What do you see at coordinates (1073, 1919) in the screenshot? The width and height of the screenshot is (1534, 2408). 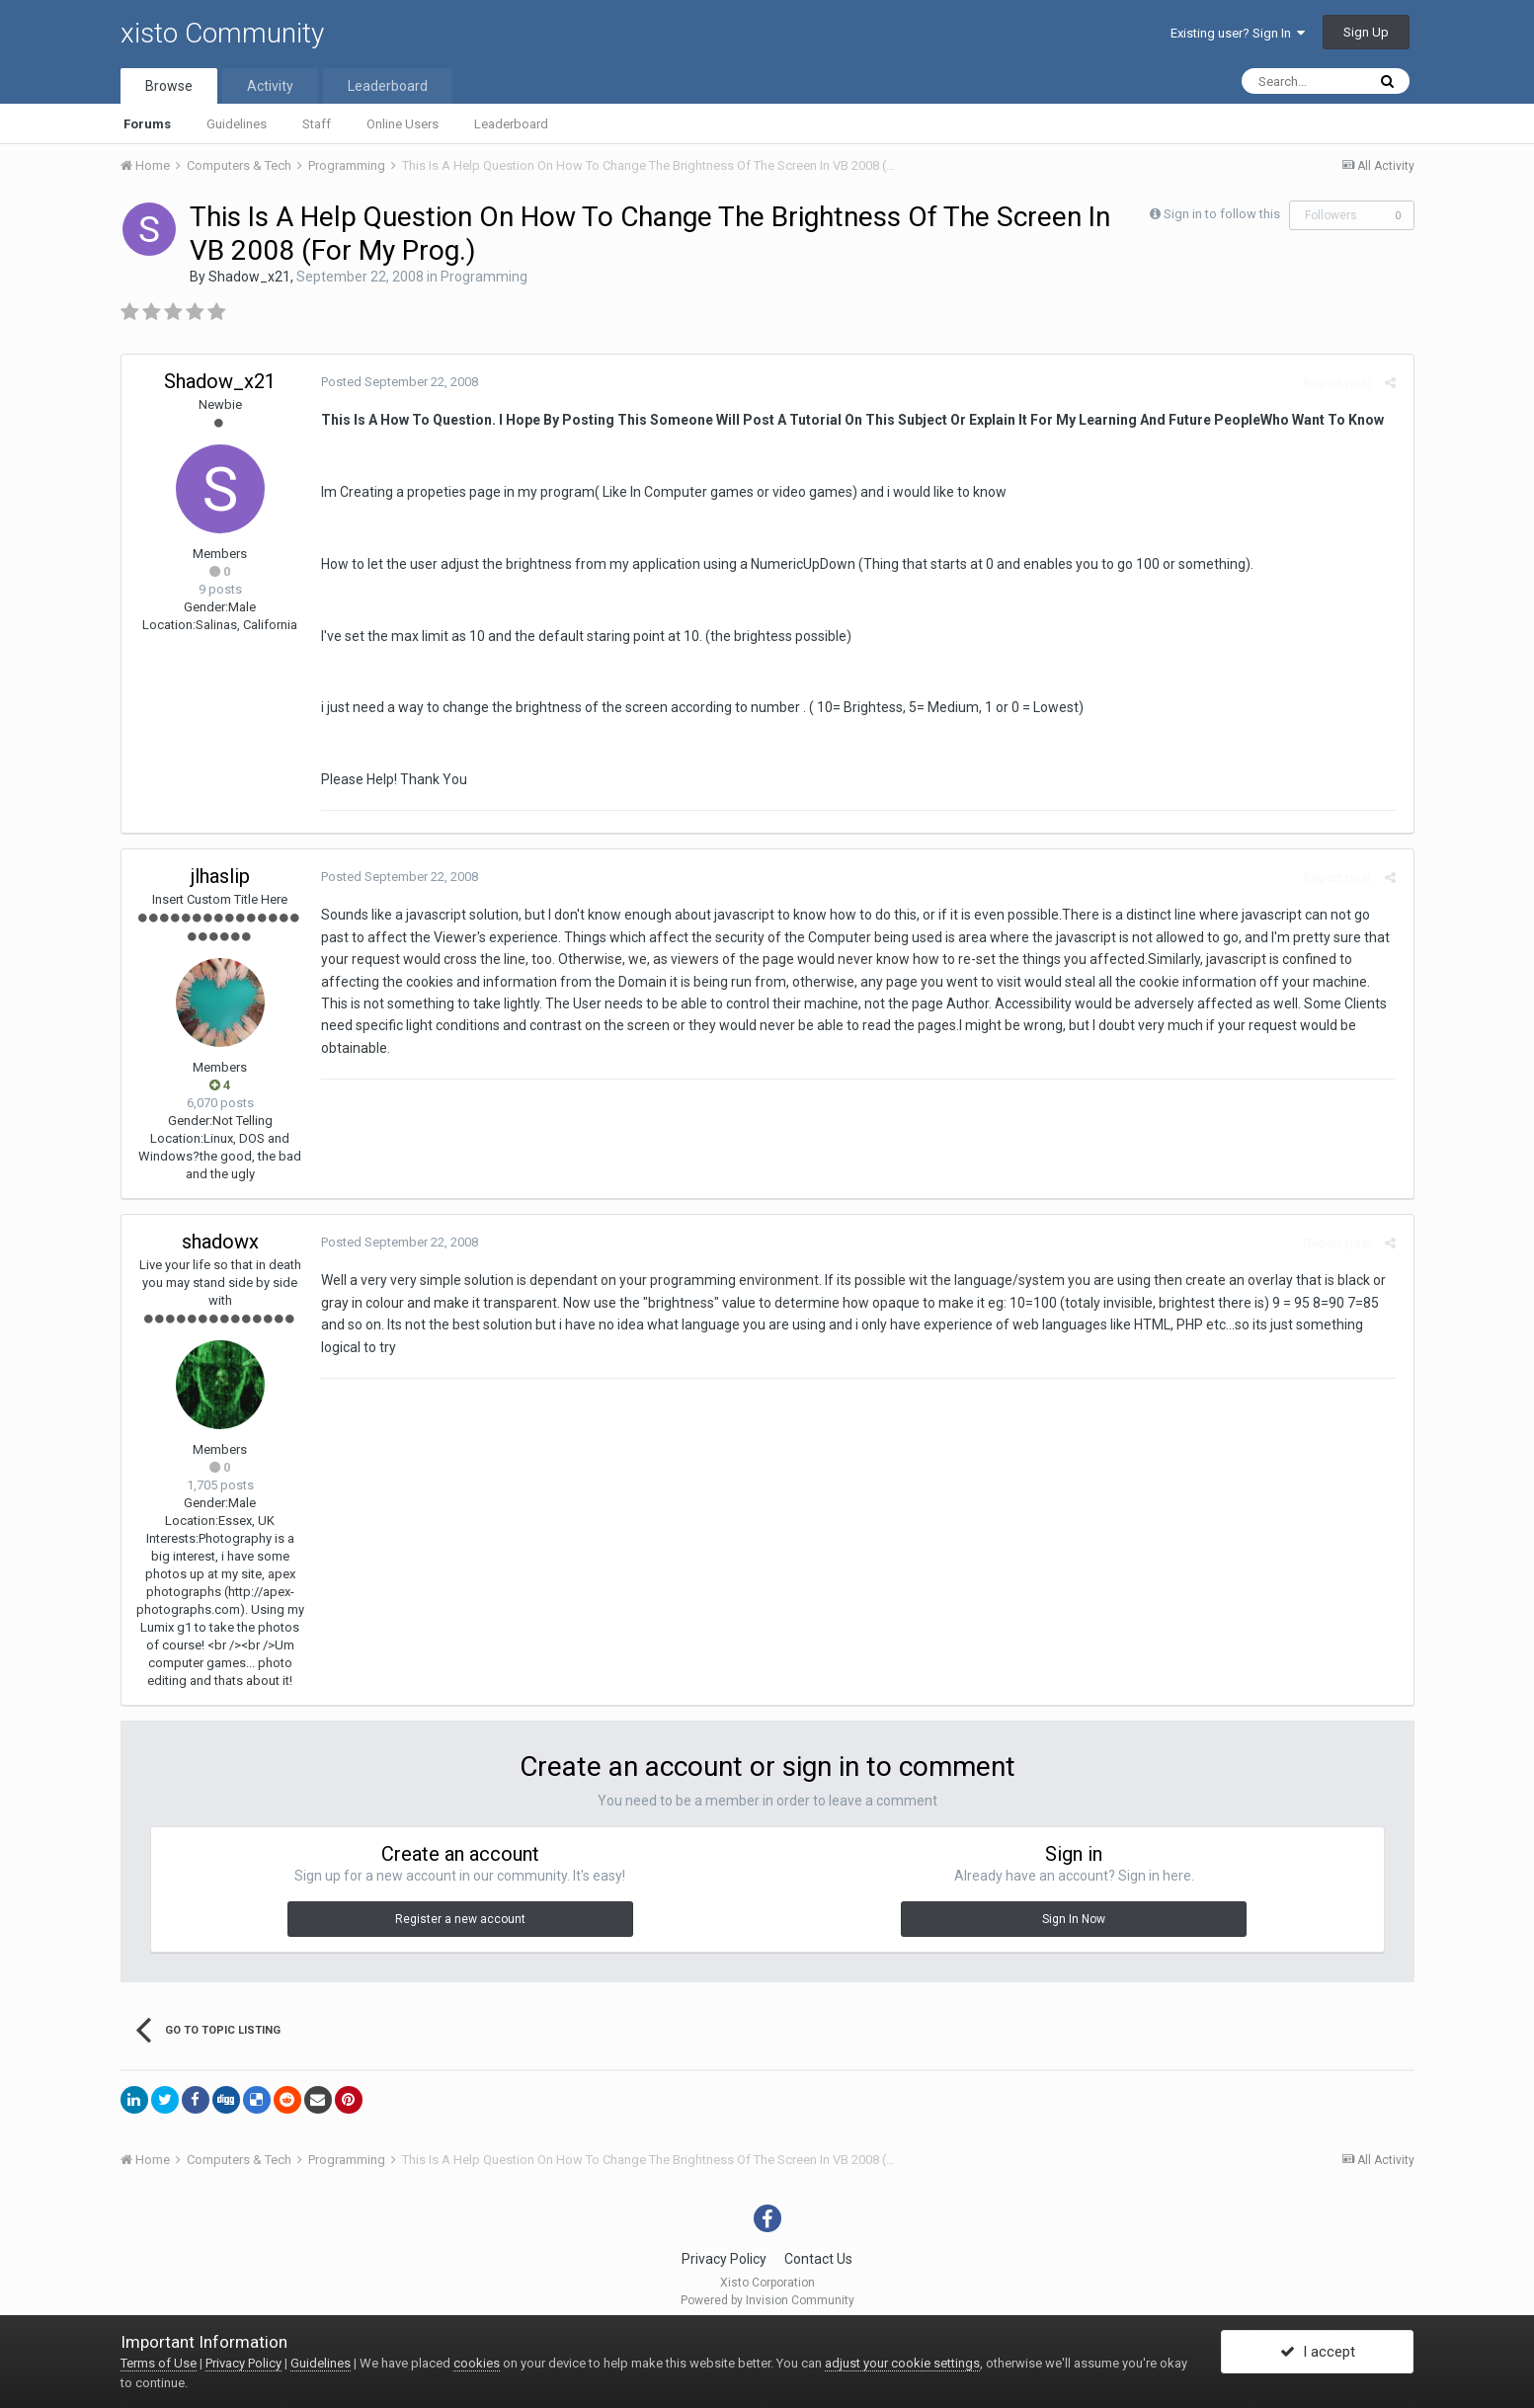 I see `Sign In Now` at bounding box center [1073, 1919].